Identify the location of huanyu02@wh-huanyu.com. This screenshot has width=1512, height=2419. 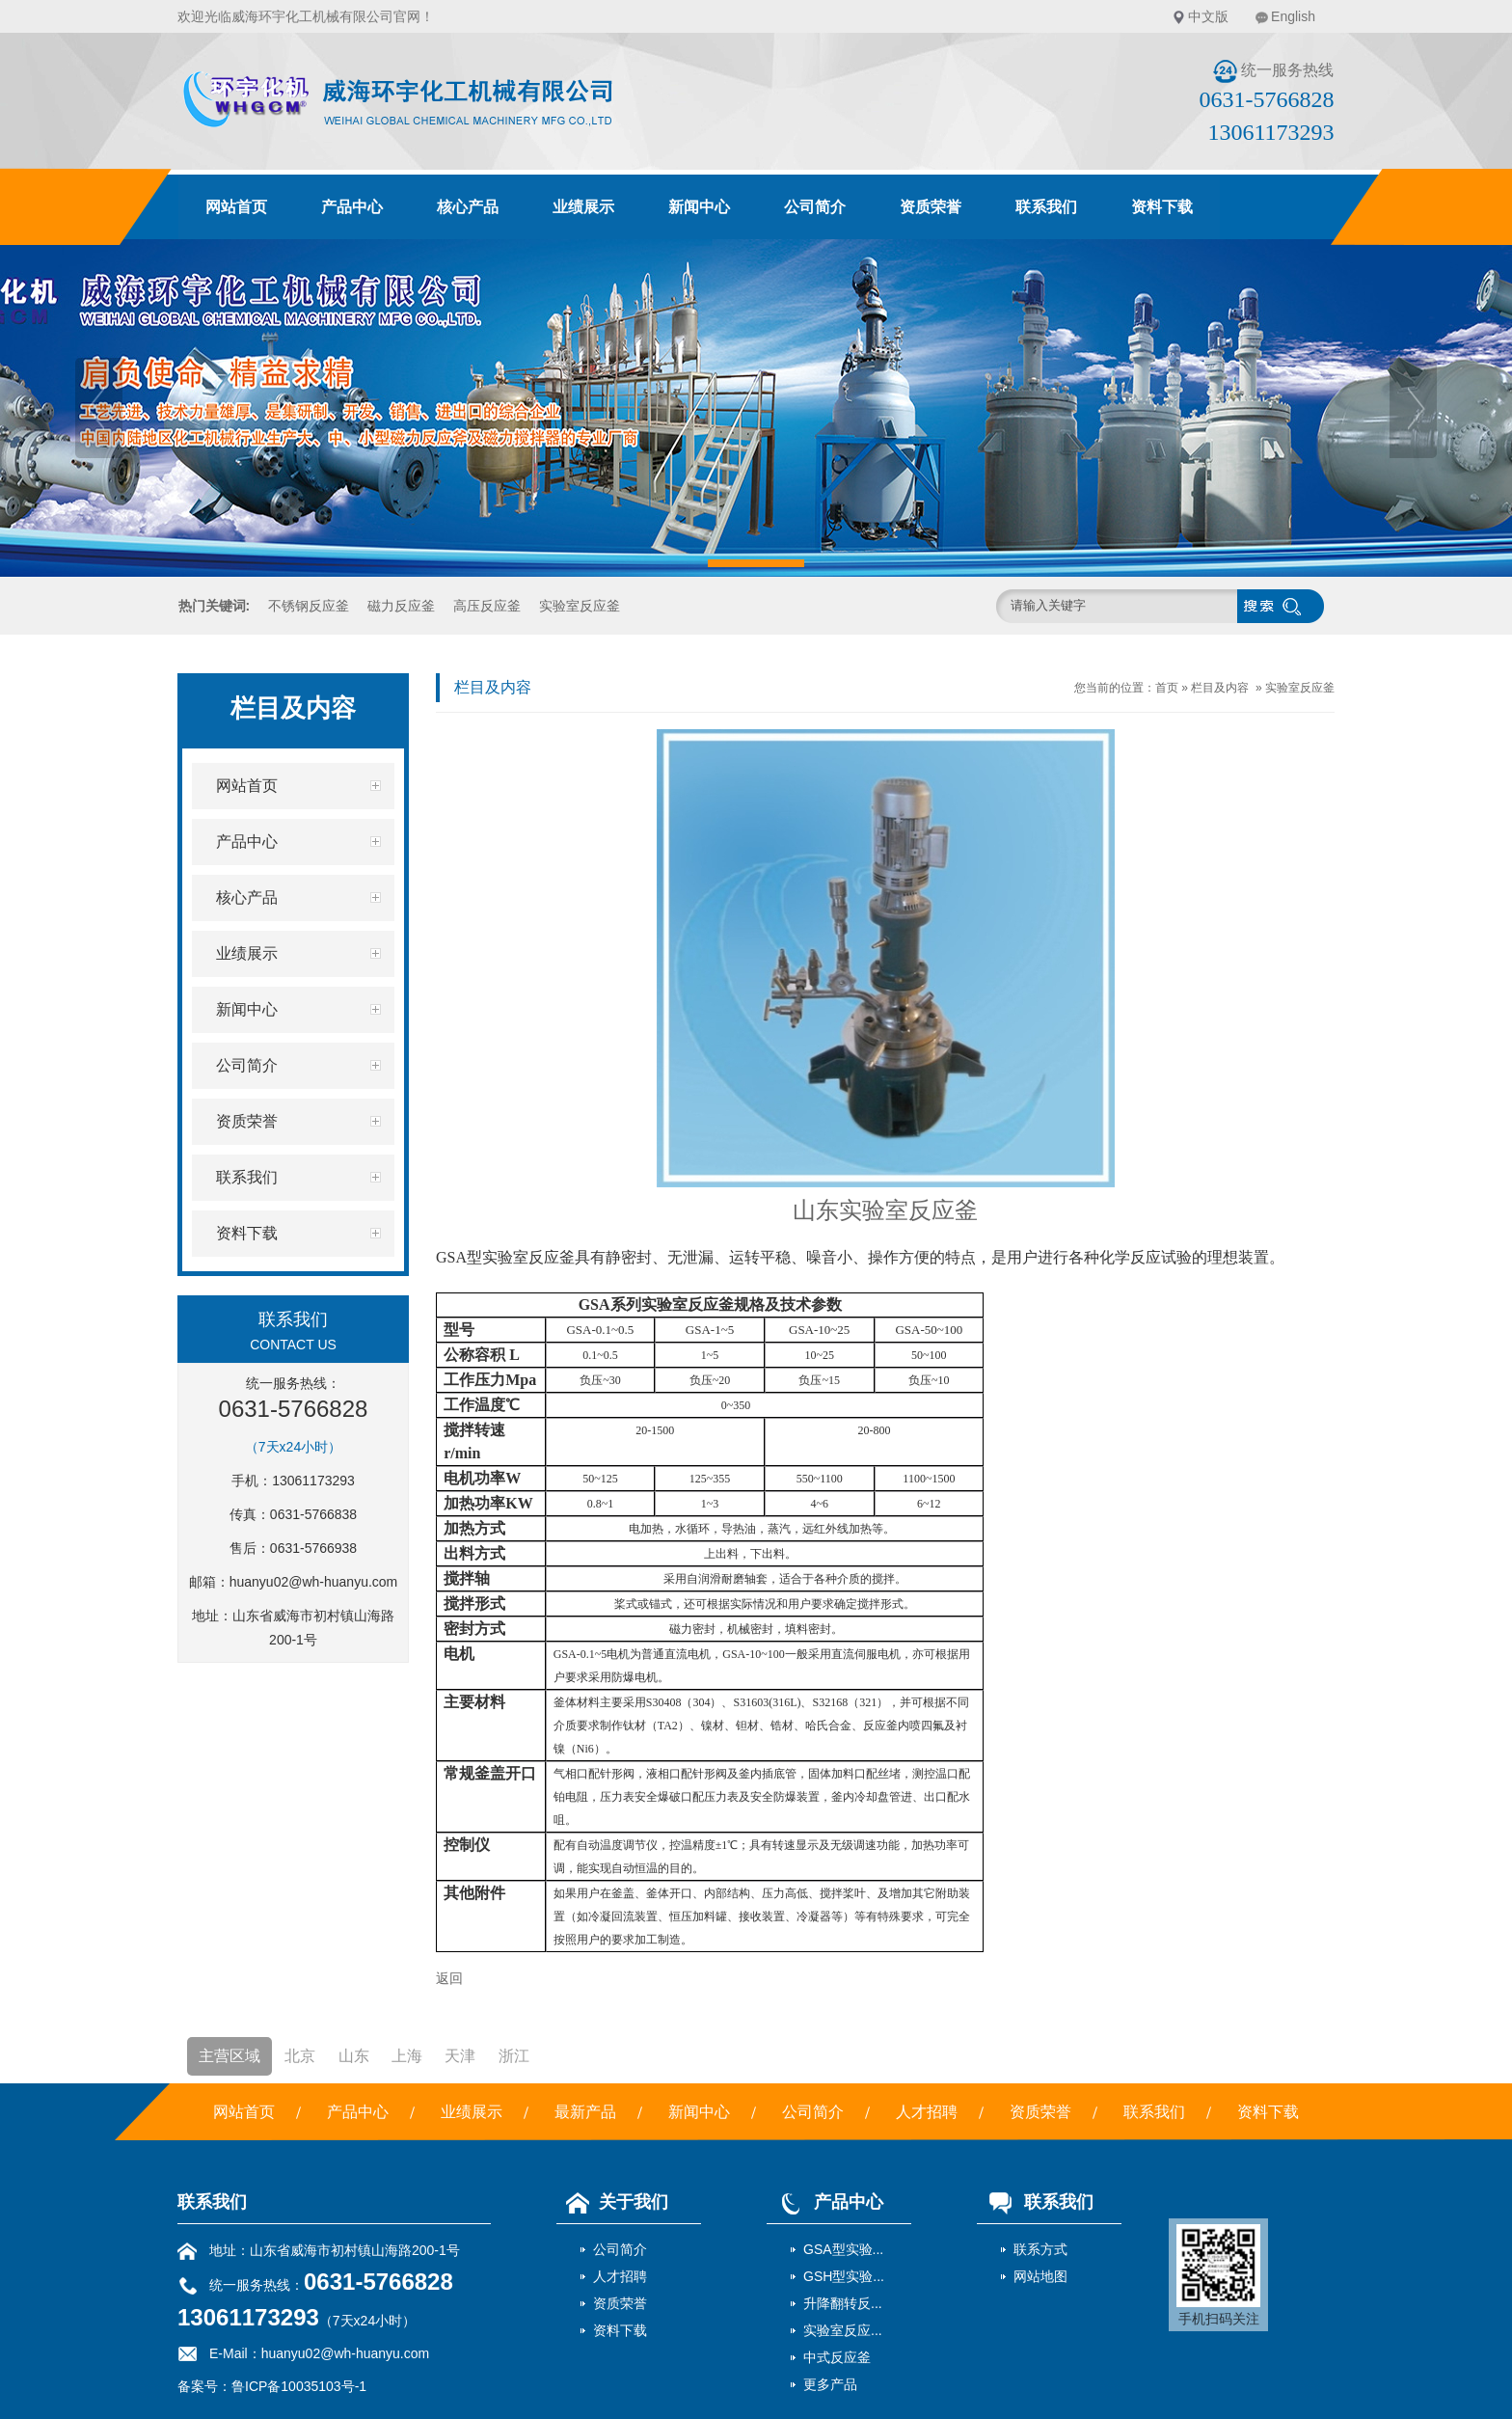
(314, 1582).